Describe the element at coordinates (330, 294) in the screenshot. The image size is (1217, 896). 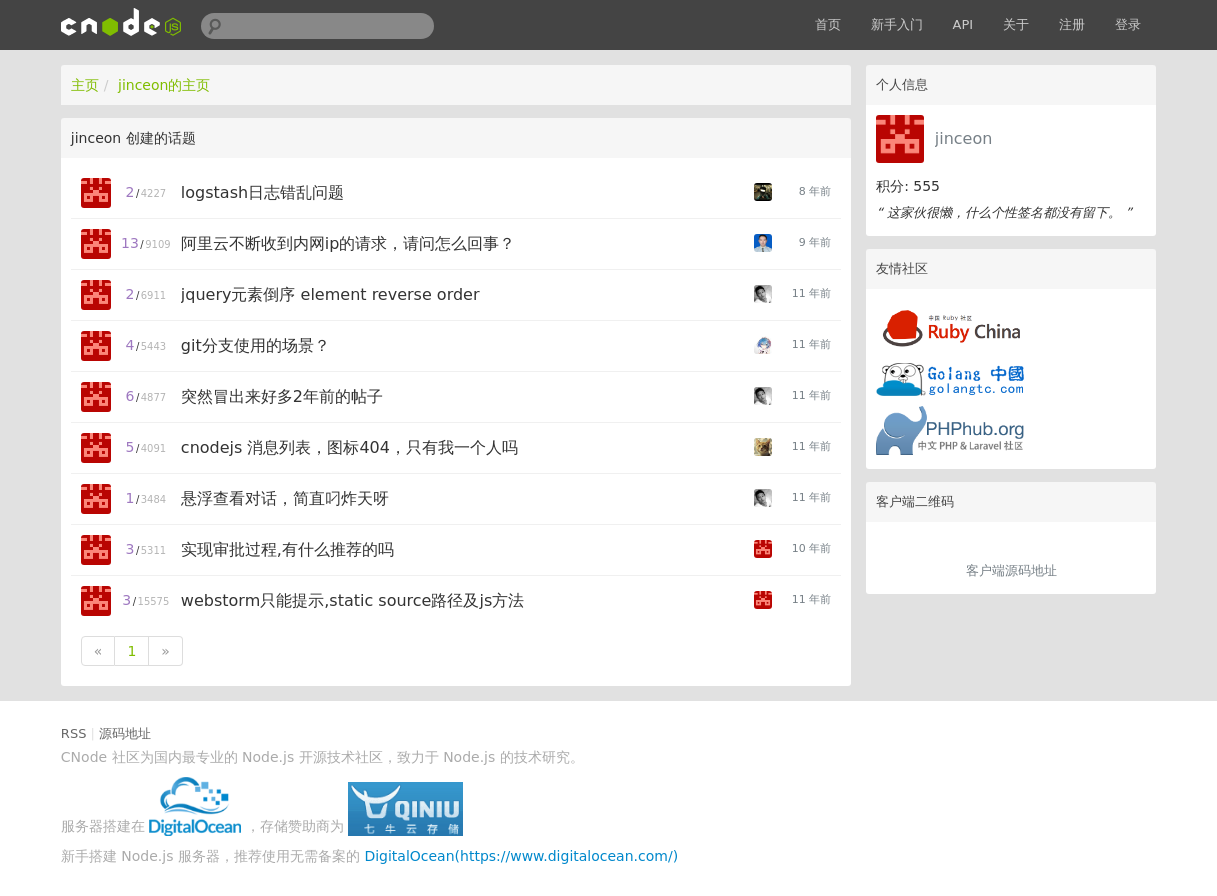
I see `jquery元素倒序 element reverse order` at that location.